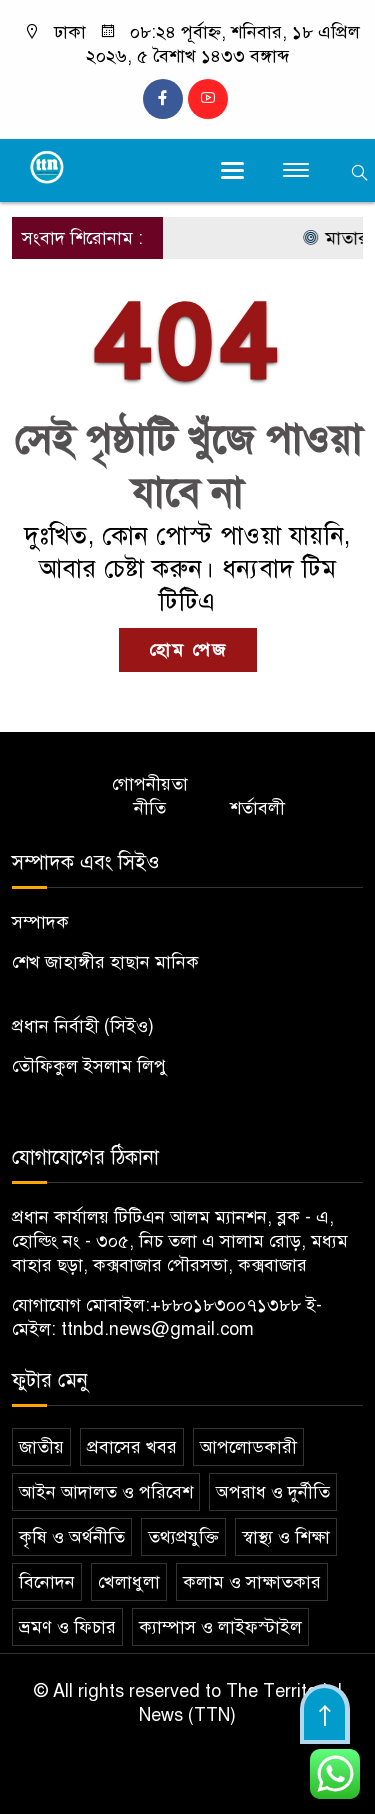 This screenshot has width=375, height=1814. I want to click on শর্তাবলী, so click(257, 808).